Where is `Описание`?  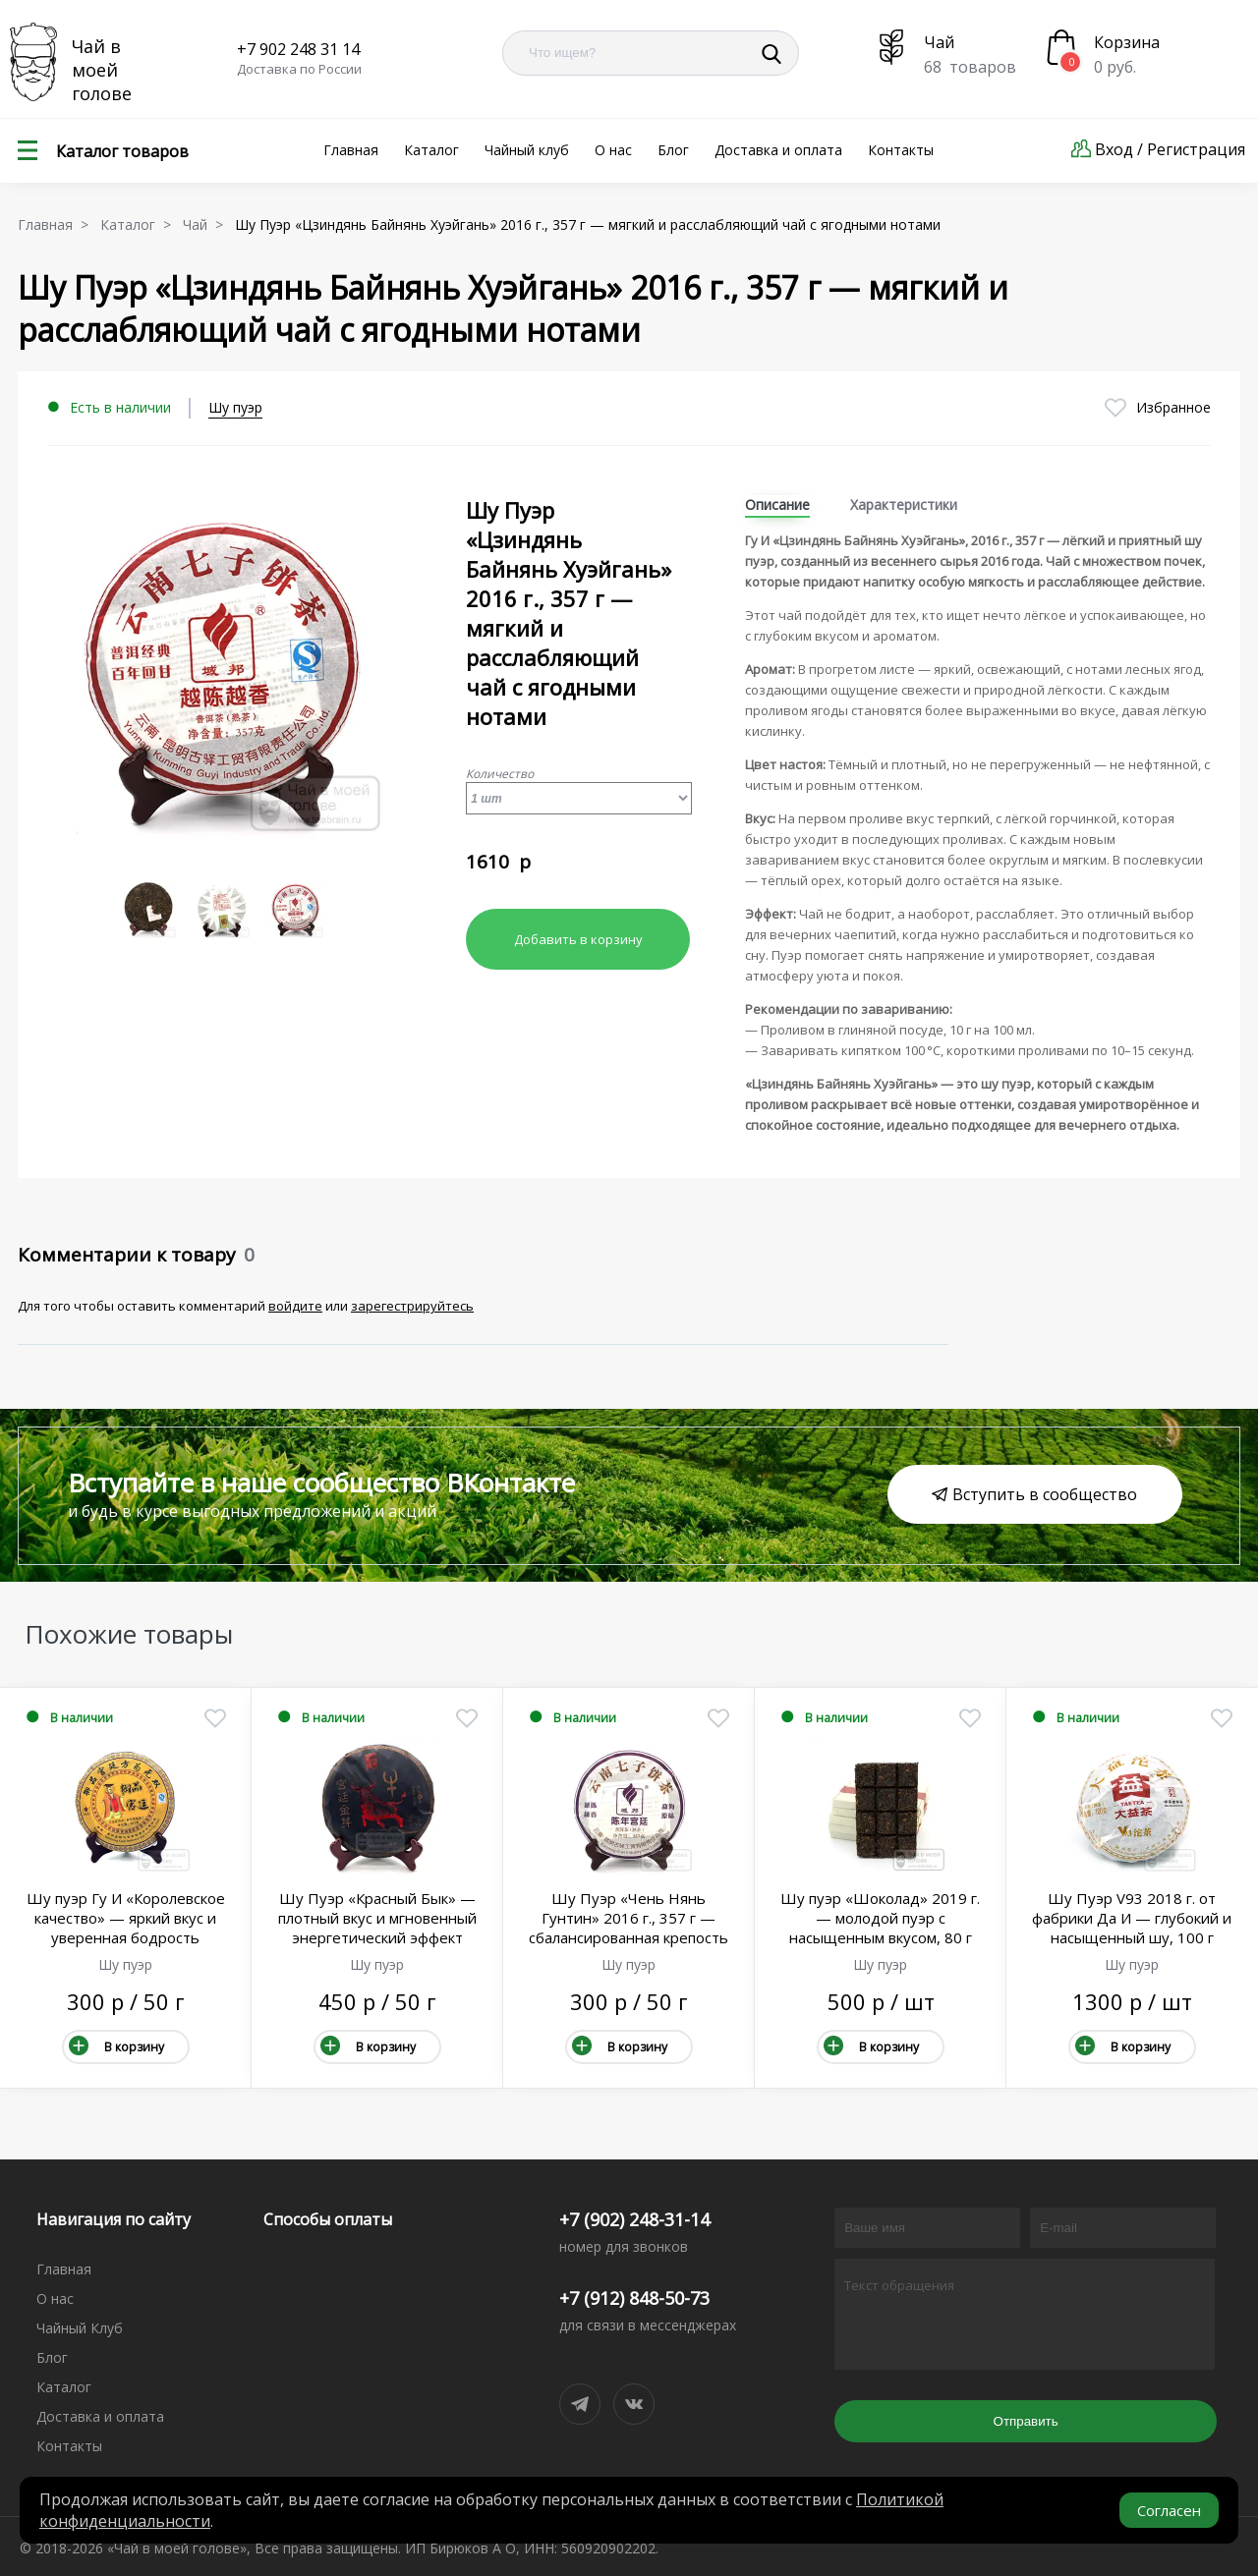
Описание is located at coordinates (777, 504).